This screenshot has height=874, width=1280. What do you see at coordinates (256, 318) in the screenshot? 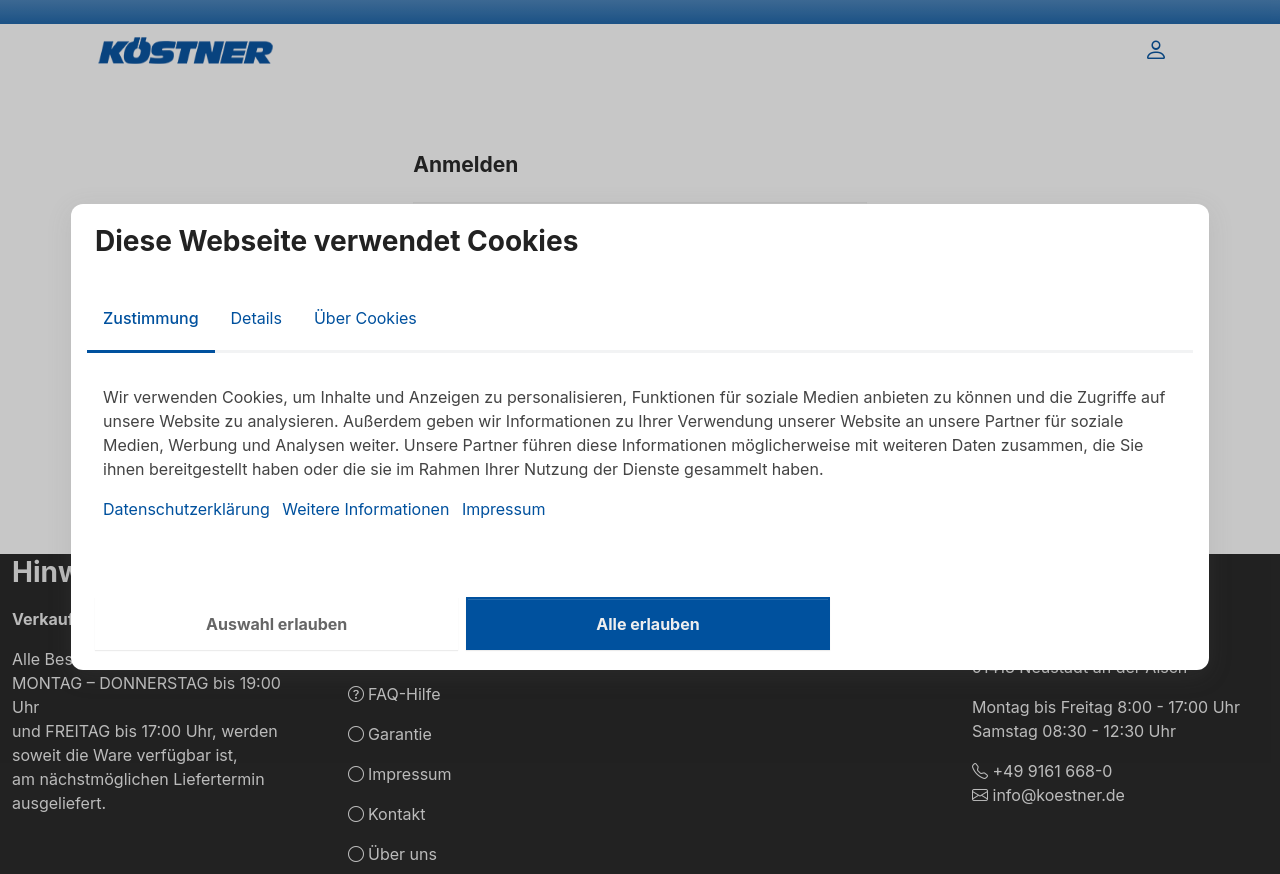
I see `Details [tab]` at bounding box center [256, 318].